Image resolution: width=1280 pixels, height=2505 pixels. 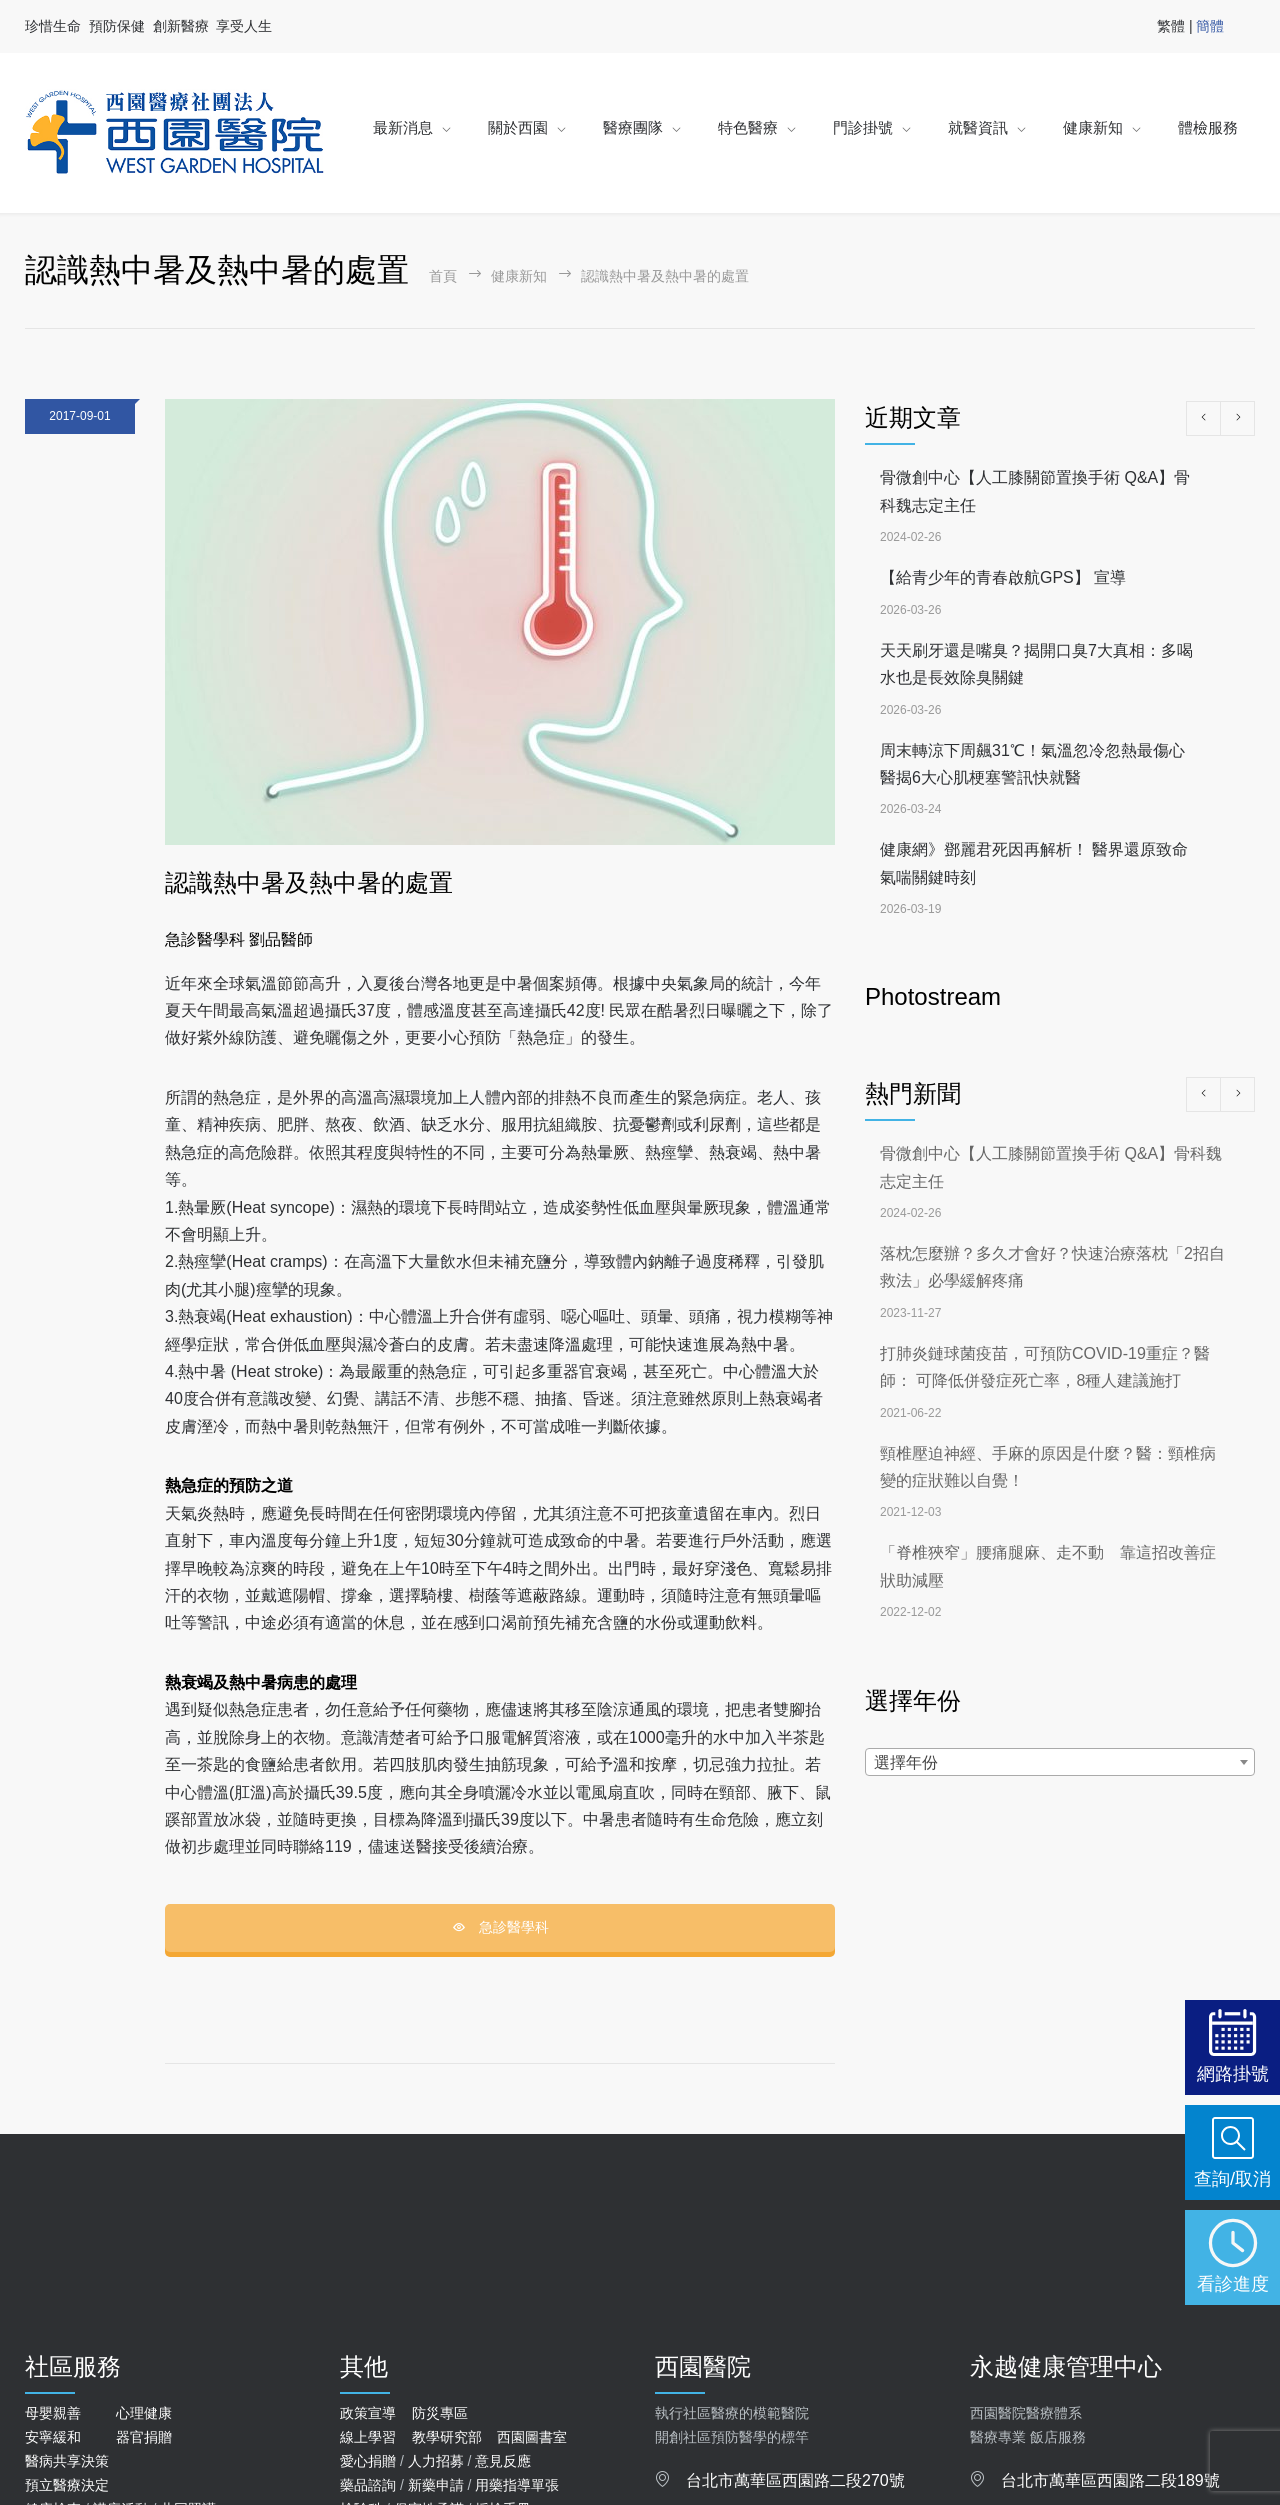 What do you see at coordinates (1208, 127) in the screenshot?
I see `體檢服務` at bounding box center [1208, 127].